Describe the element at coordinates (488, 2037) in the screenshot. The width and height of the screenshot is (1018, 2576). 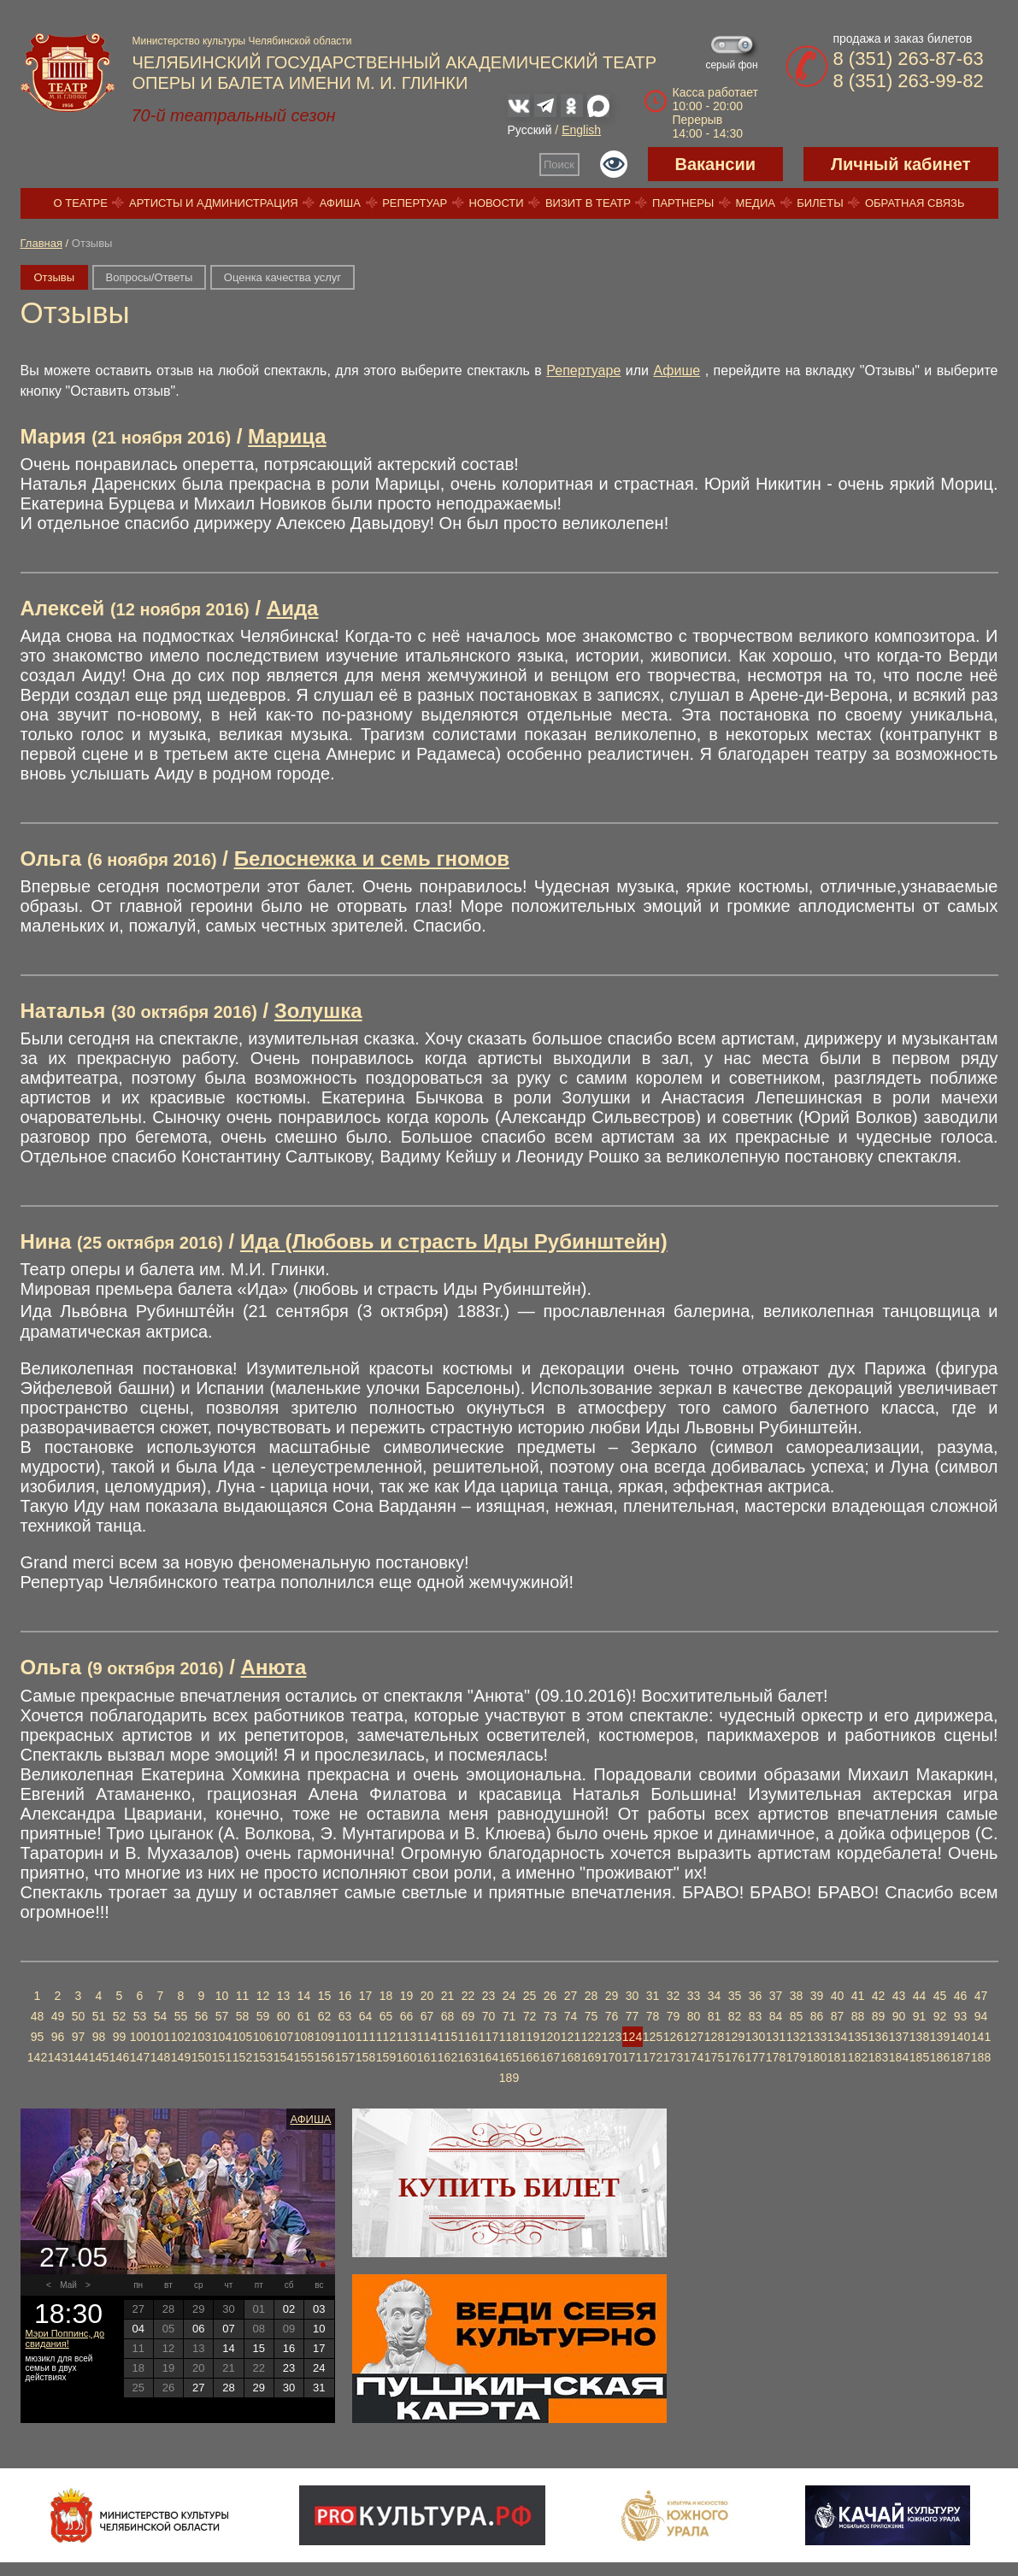
I see `117` at that location.